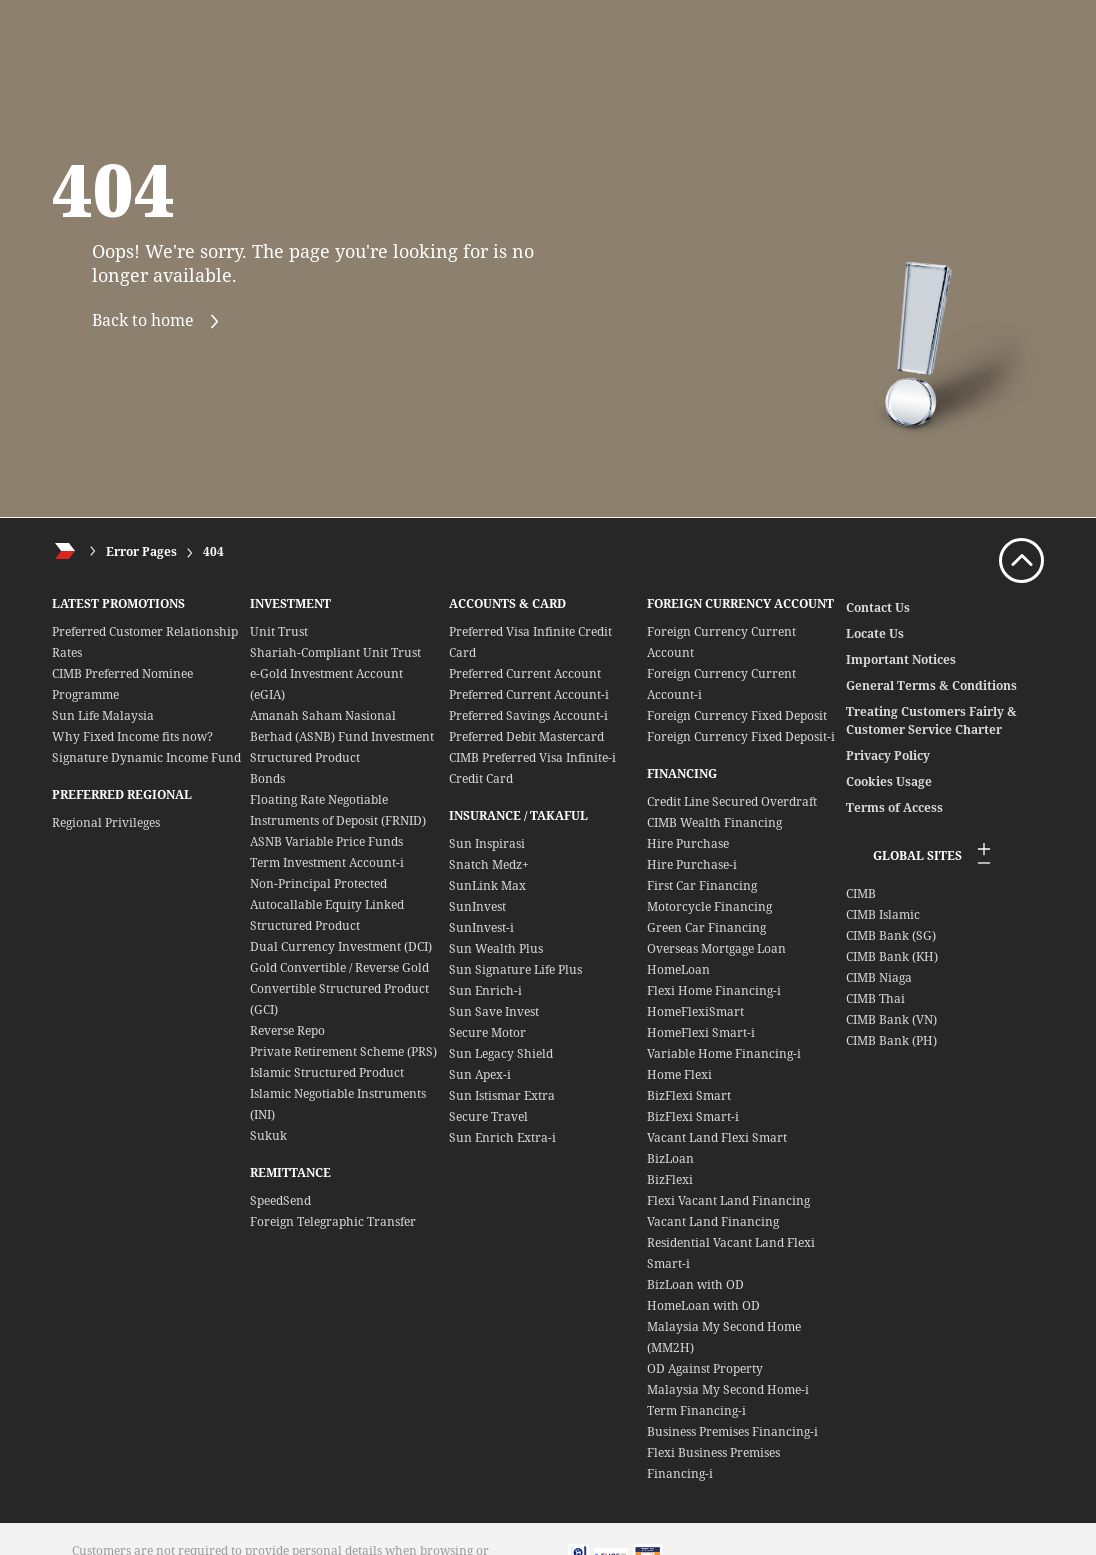 Image resolution: width=1096 pixels, height=1555 pixels. What do you see at coordinates (529, 694) in the screenshot?
I see `Preferred Current Account-i` at bounding box center [529, 694].